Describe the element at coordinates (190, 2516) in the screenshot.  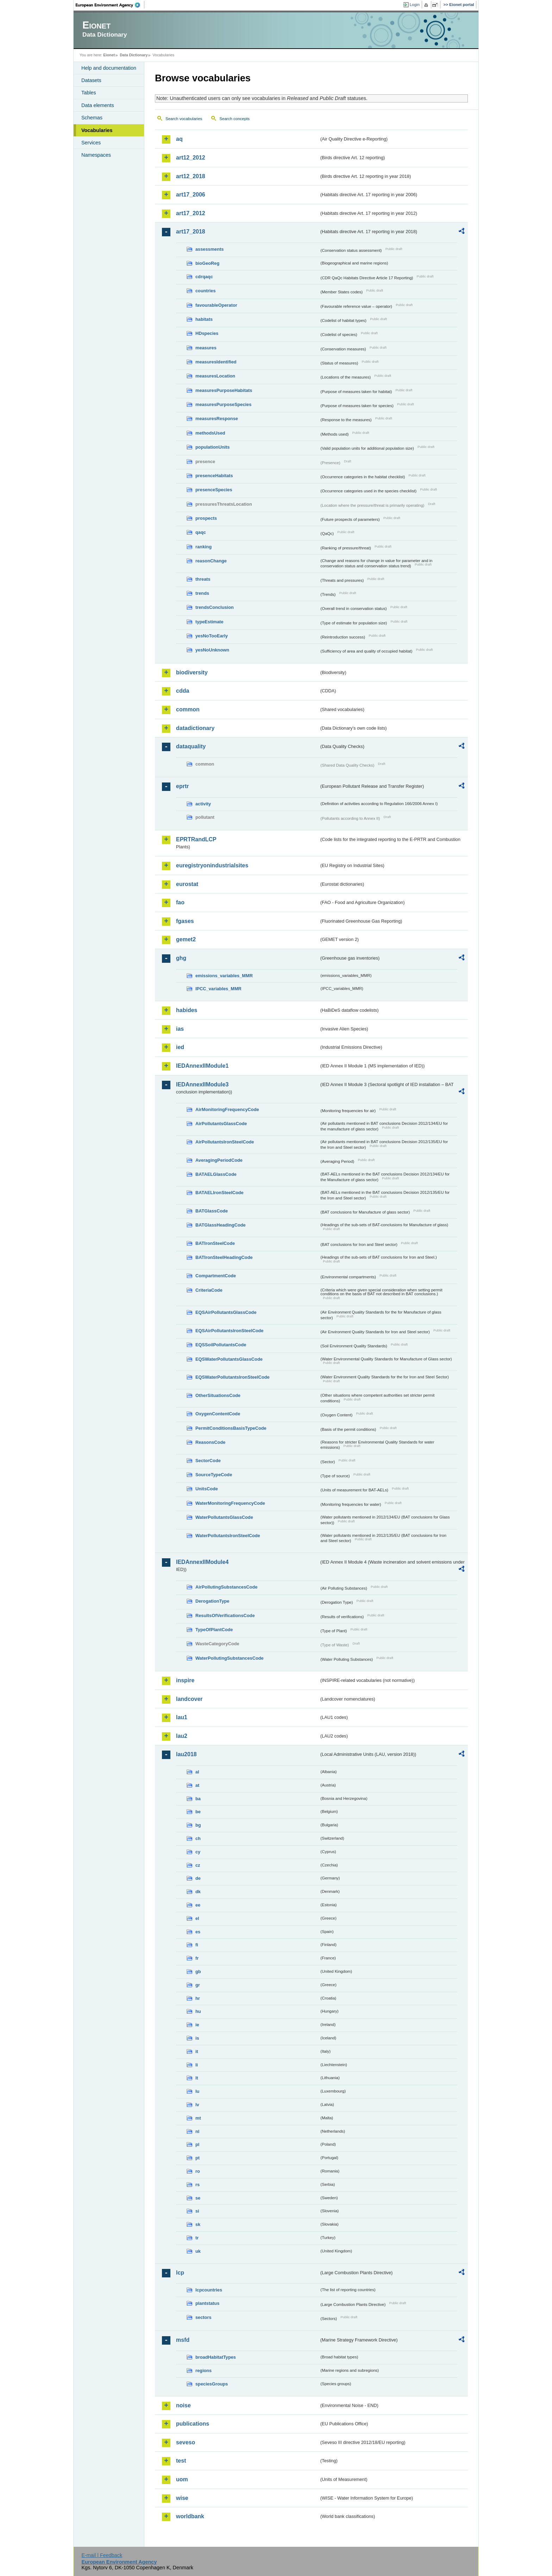
I see `worldbank` at that location.